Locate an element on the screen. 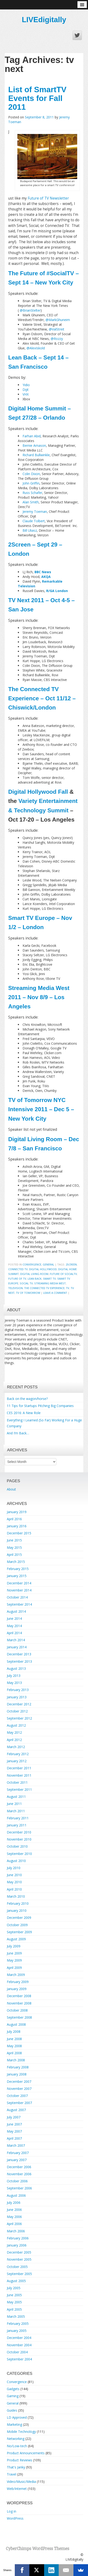  June 2010 is located at coordinates (14, 1875).